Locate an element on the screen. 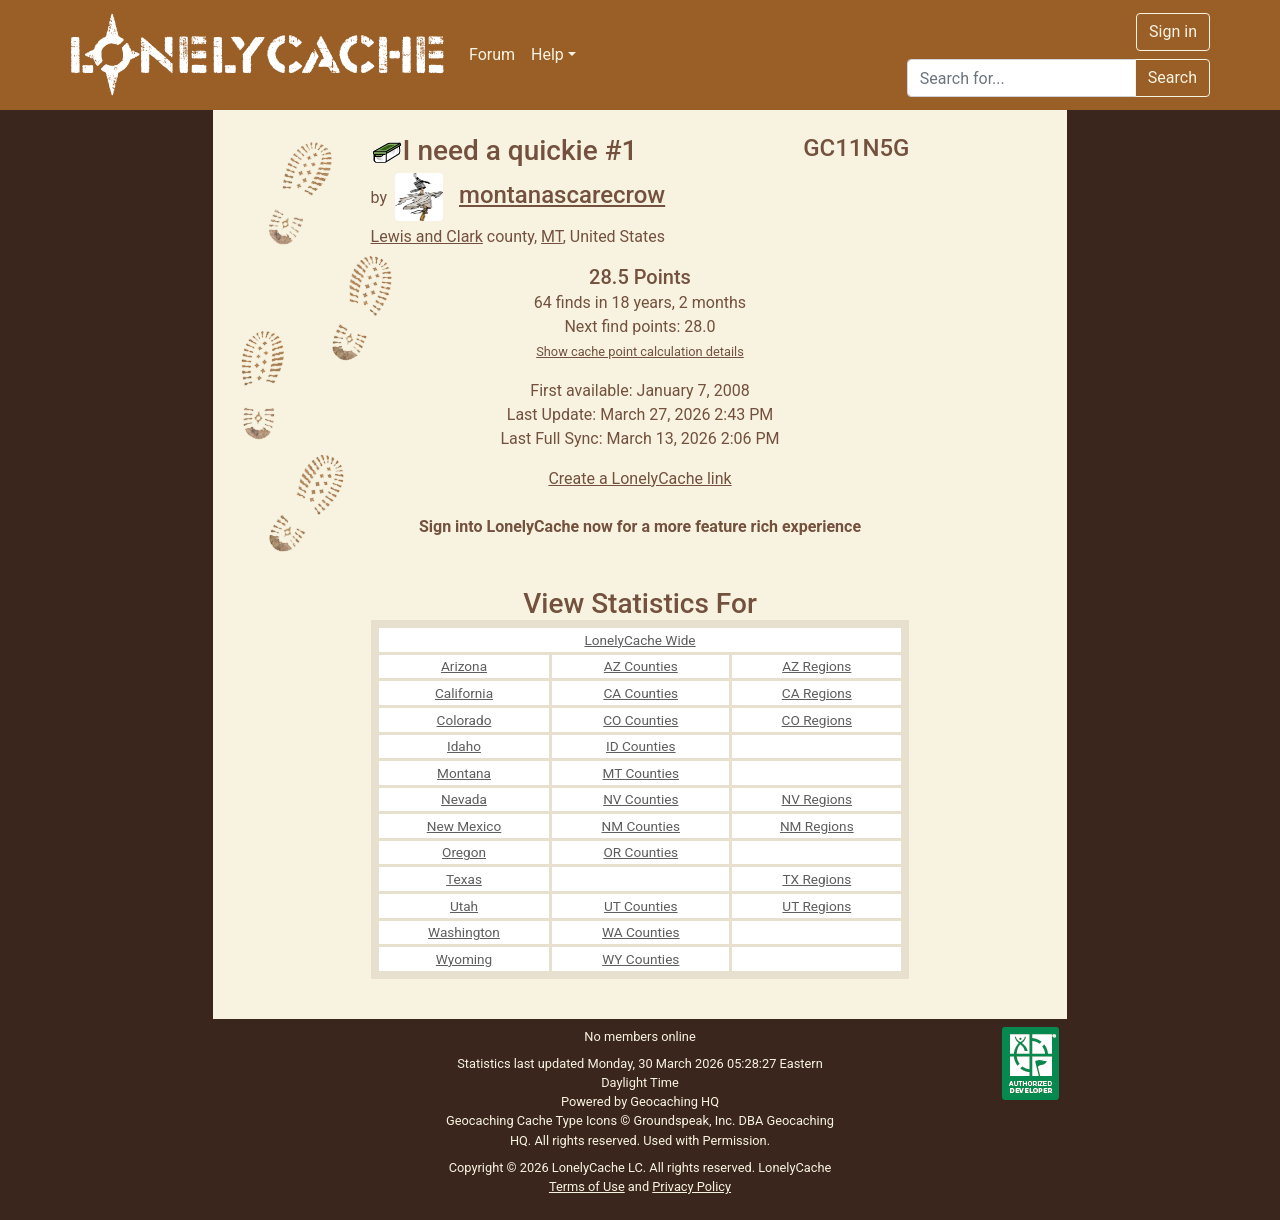  NV Counties is located at coordinates (640, 799).